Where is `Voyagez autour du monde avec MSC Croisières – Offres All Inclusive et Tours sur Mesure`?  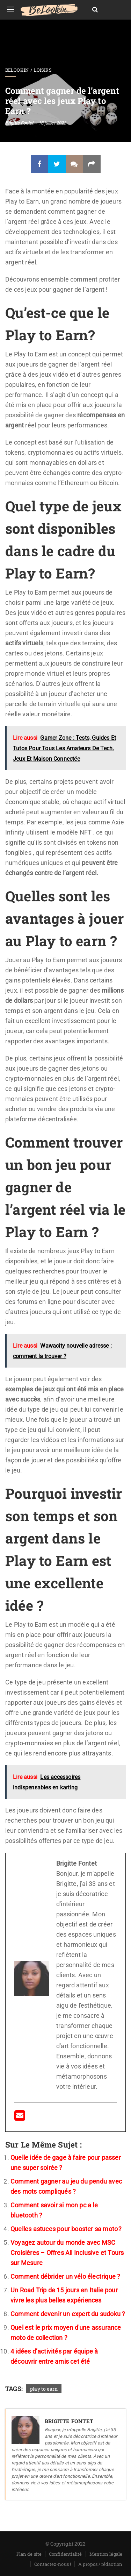
Voyagez autour du monde avec MSC Croisières – Offres All Inclusive et Tours sur Mesure is located at coordinates (67, 2252).